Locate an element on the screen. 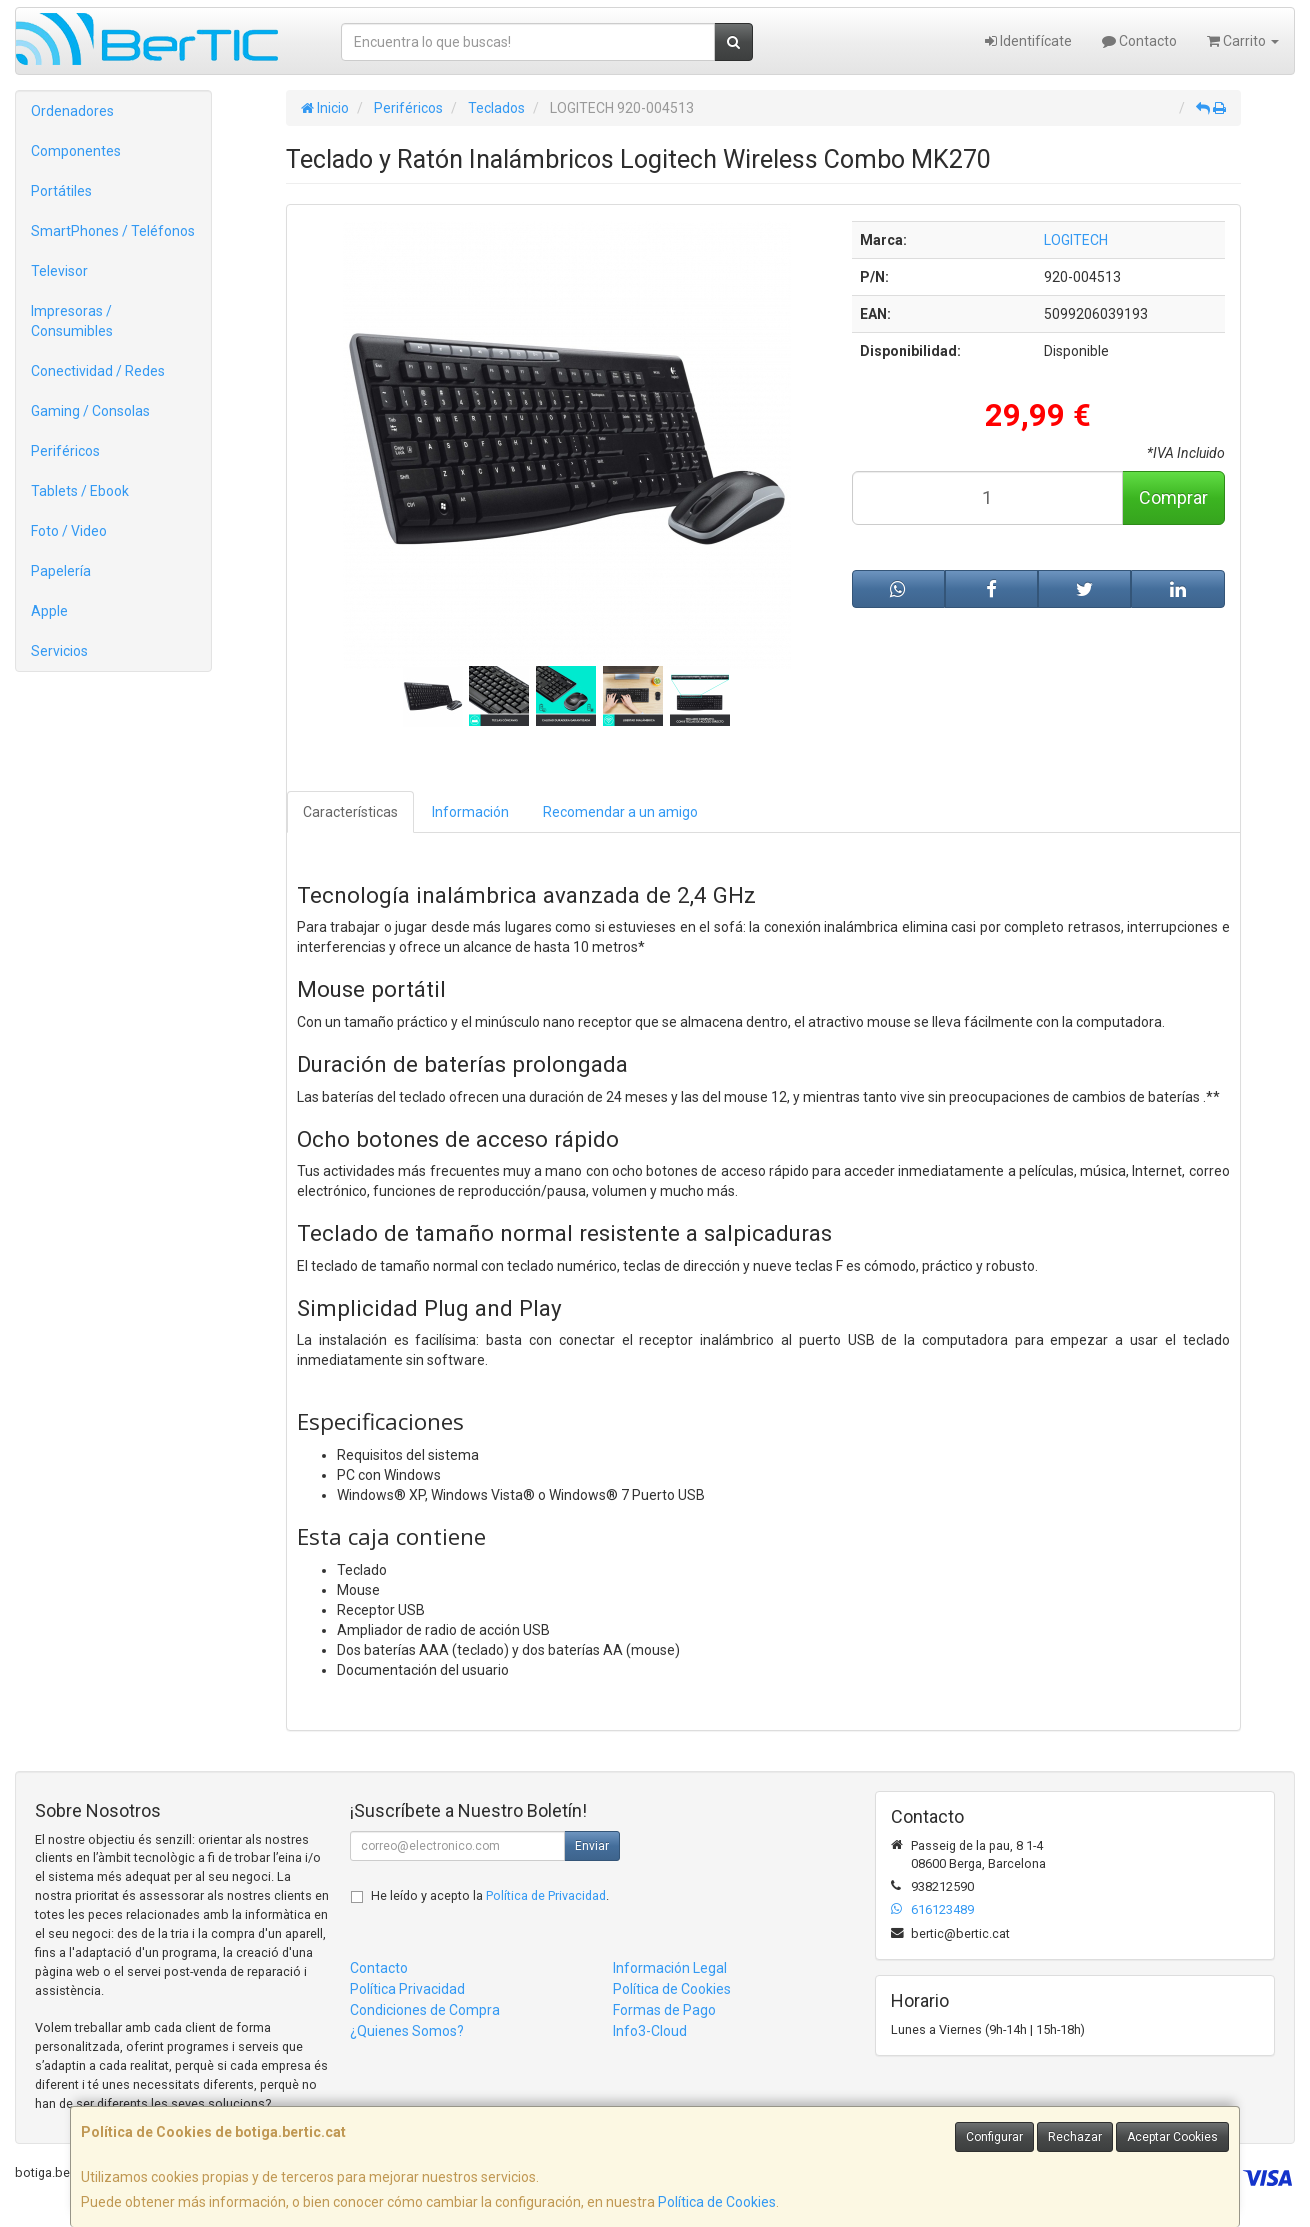  ¿Quienes Somos? is located at coordinates (407, 2031).